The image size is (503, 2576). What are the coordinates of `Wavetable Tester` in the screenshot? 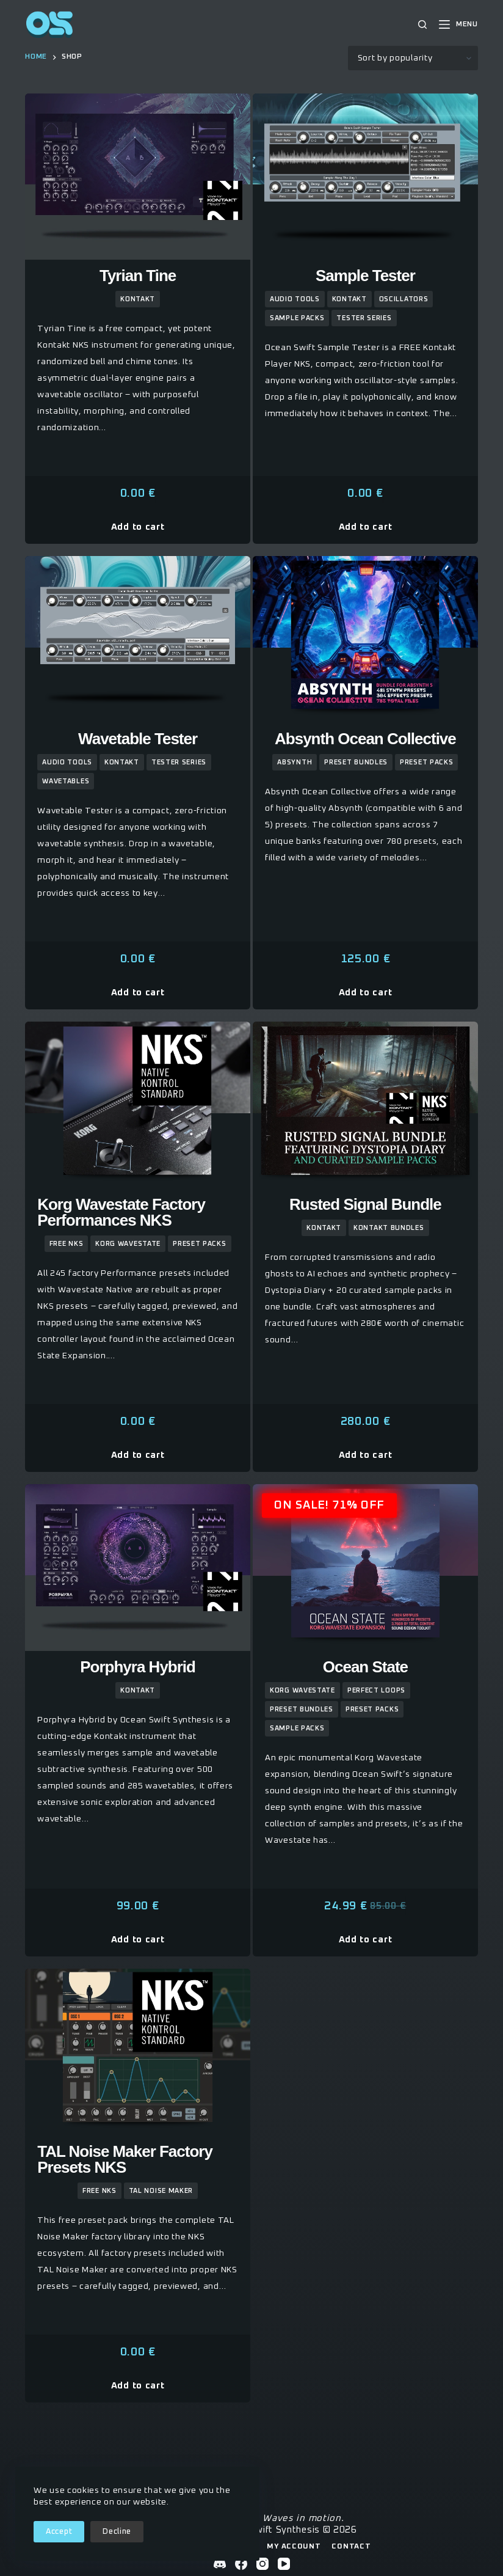 It's located at (137, 739).